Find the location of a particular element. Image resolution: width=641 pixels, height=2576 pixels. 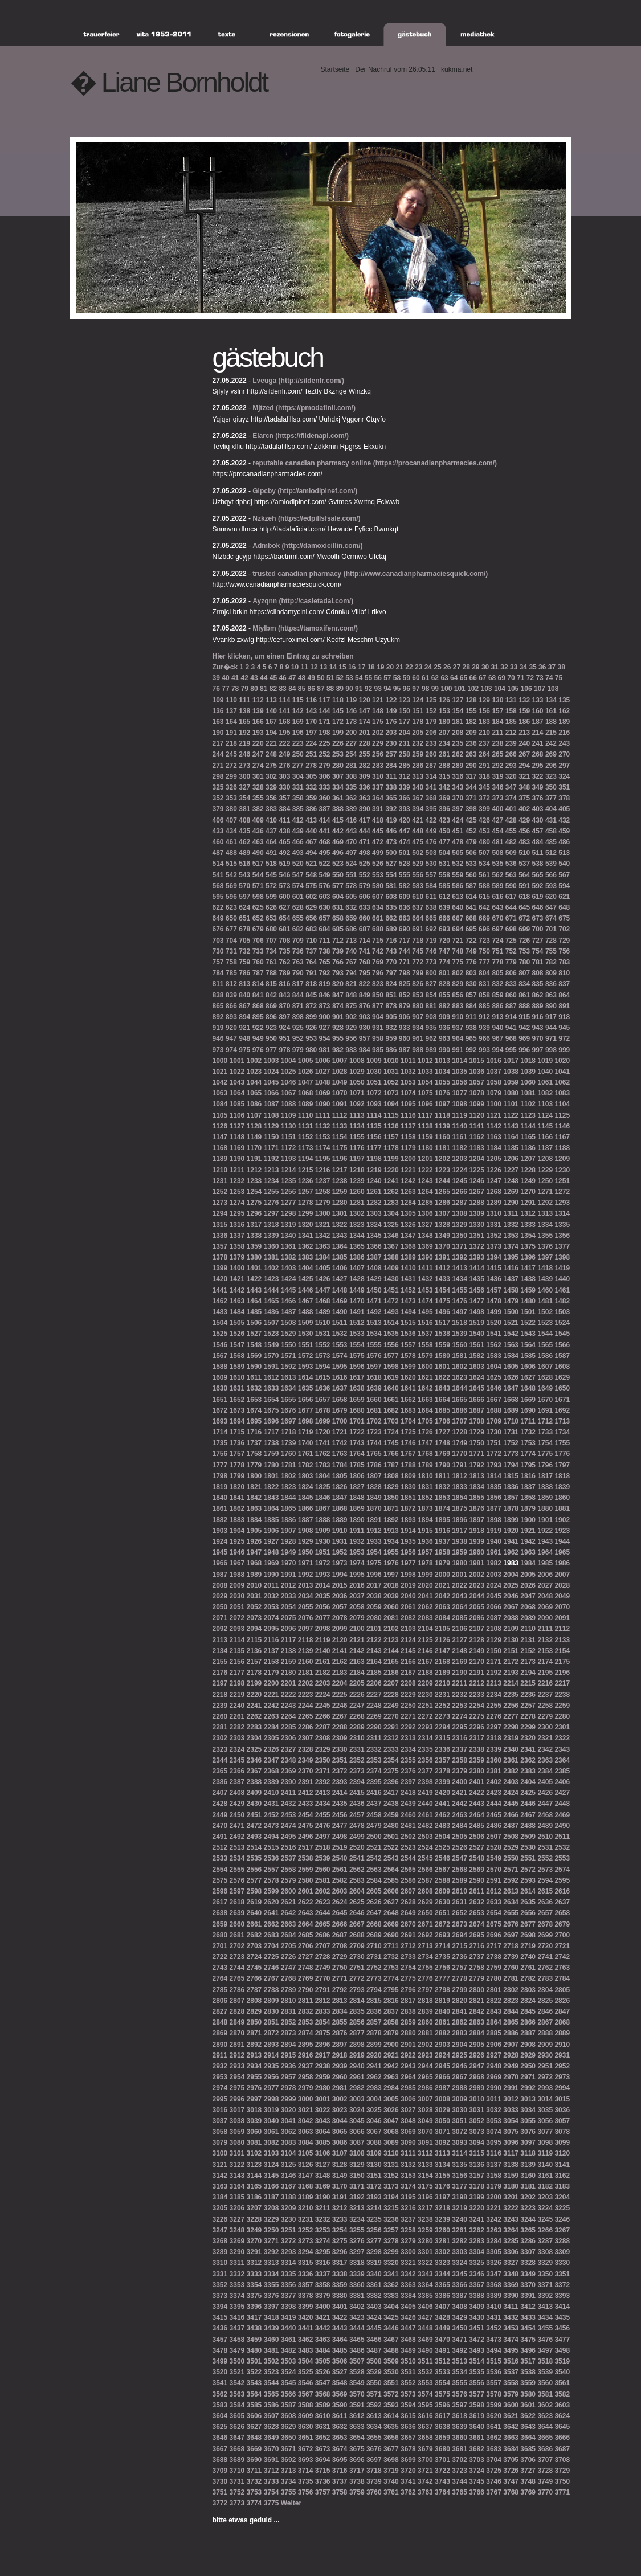

582 is located at coordinates (404, 886).